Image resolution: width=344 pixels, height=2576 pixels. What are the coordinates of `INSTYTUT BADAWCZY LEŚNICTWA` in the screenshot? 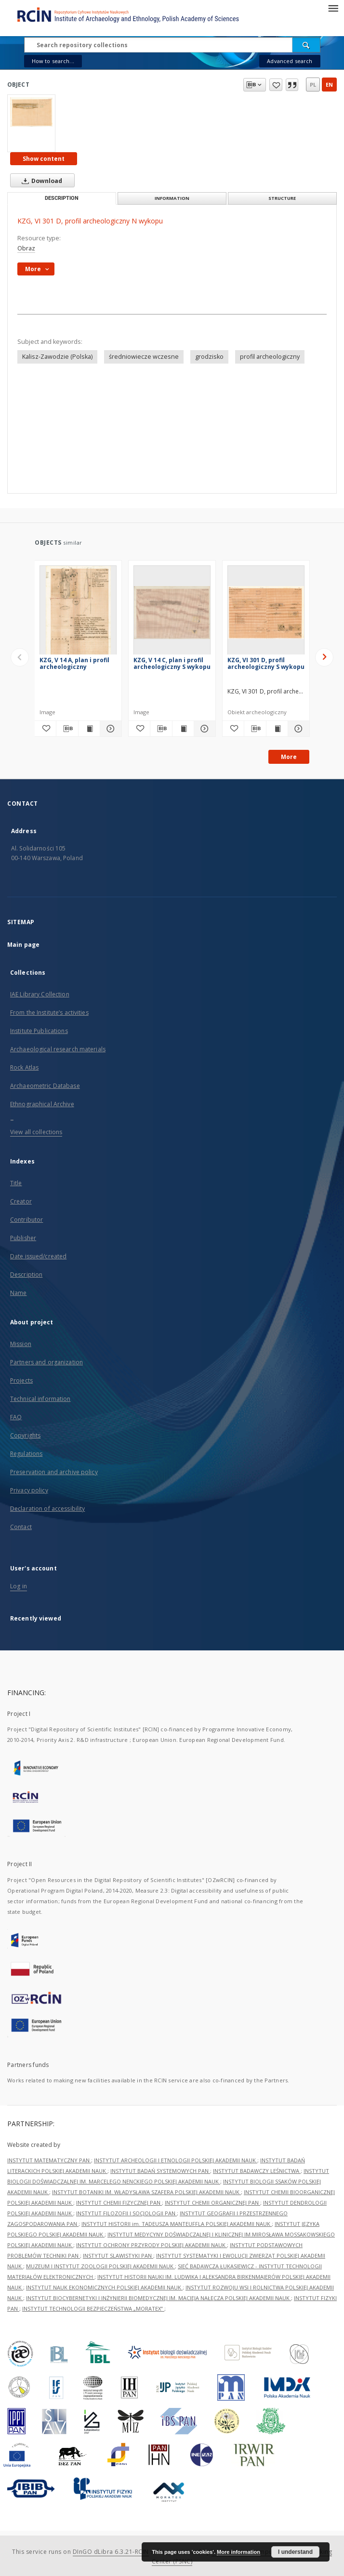 It's located at (257, 2170).